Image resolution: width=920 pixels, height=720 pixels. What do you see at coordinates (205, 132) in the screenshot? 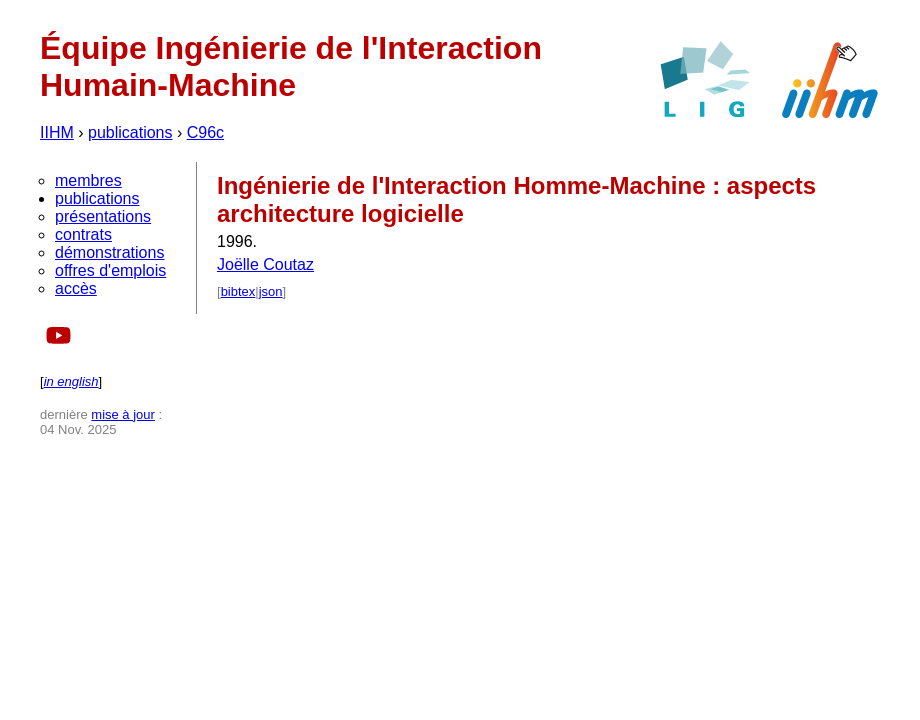
I see `C96c` at bounding box center [205, 132].